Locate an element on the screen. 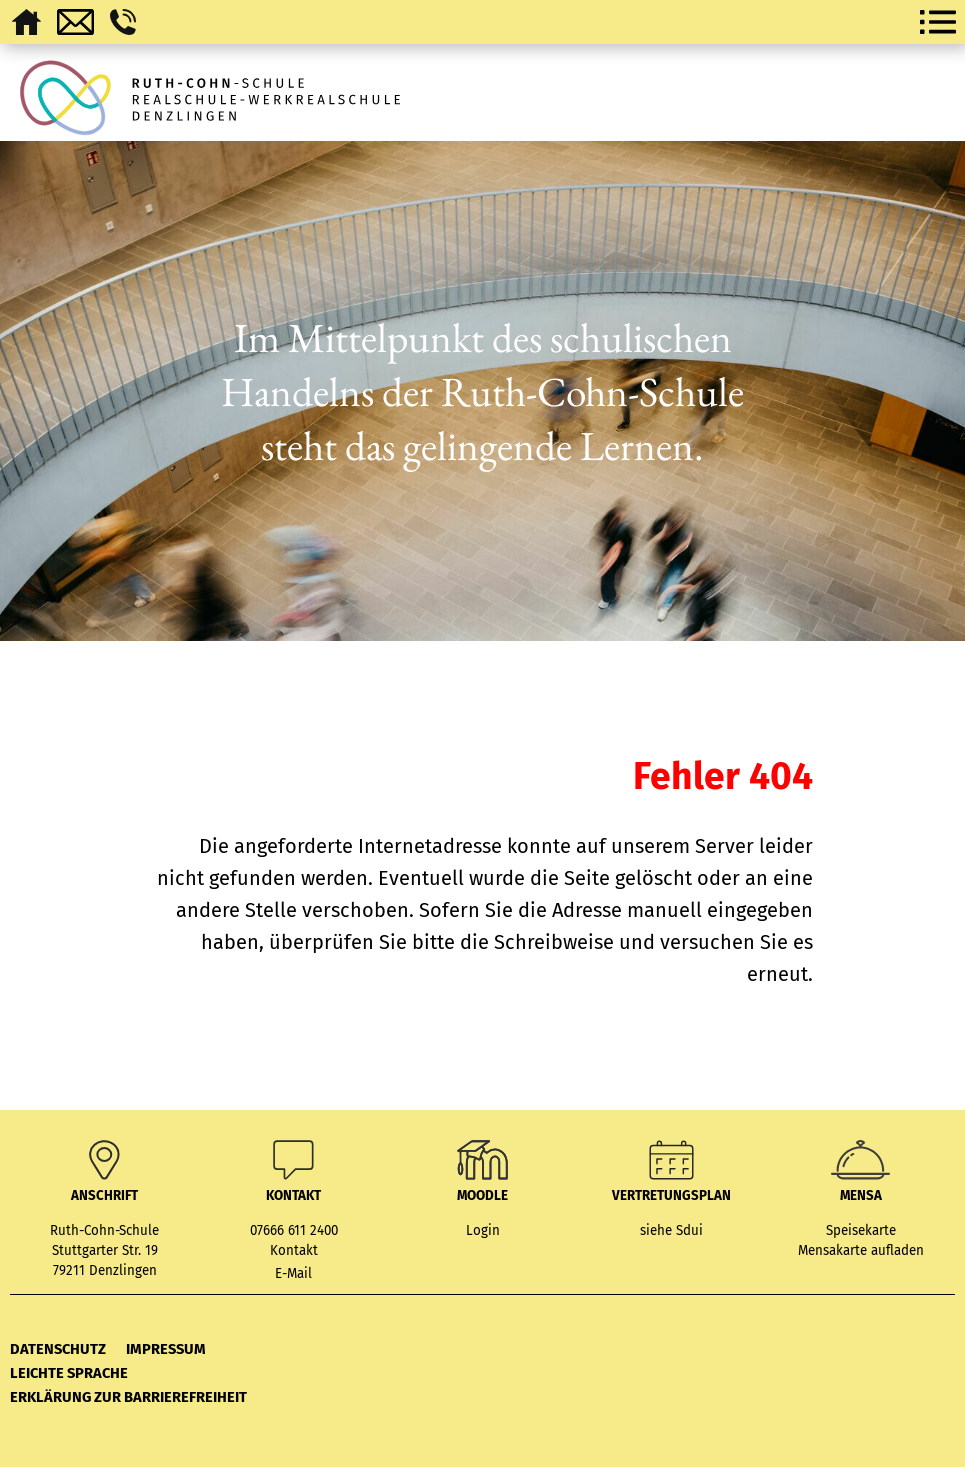 The image size is (965, 1467). Kontakt is located at coordinates (294, 1251).